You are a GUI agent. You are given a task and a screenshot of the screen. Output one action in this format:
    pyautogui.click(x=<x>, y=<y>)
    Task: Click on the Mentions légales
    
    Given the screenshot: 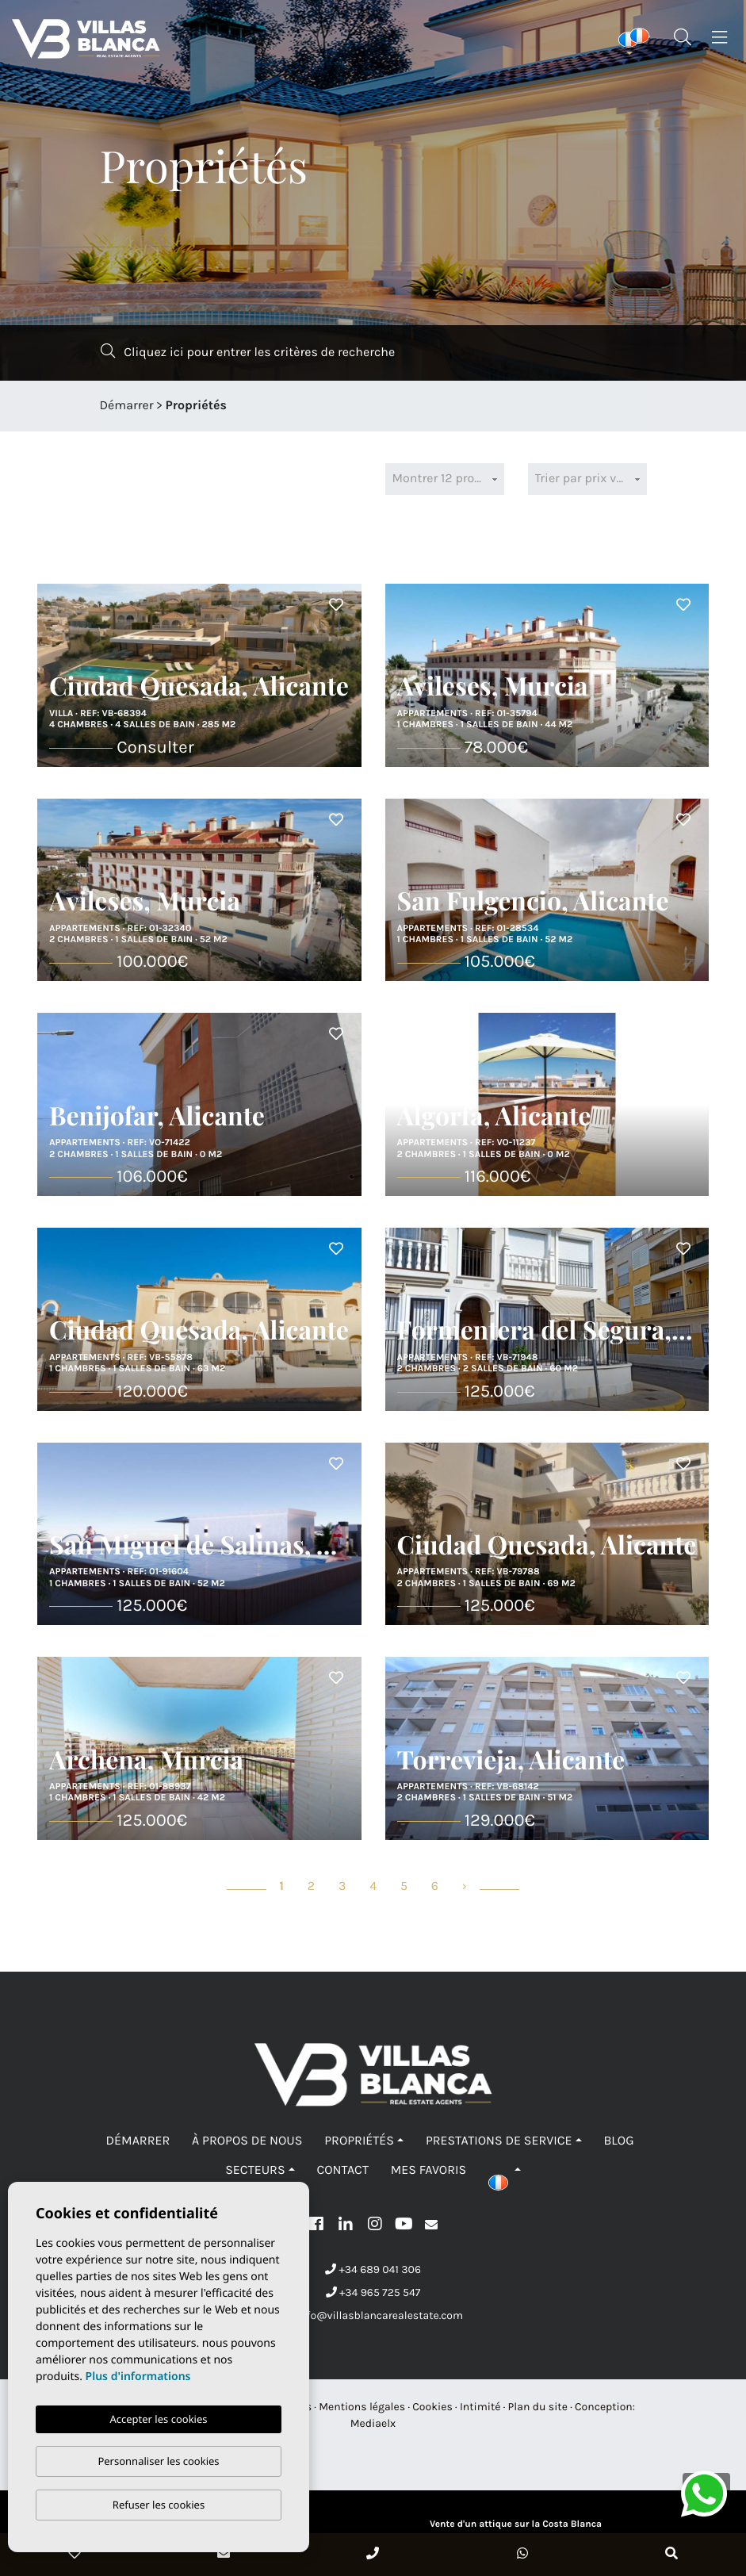 What is the action you would take?
    pyautogui.click(x=362, y=2406)
    